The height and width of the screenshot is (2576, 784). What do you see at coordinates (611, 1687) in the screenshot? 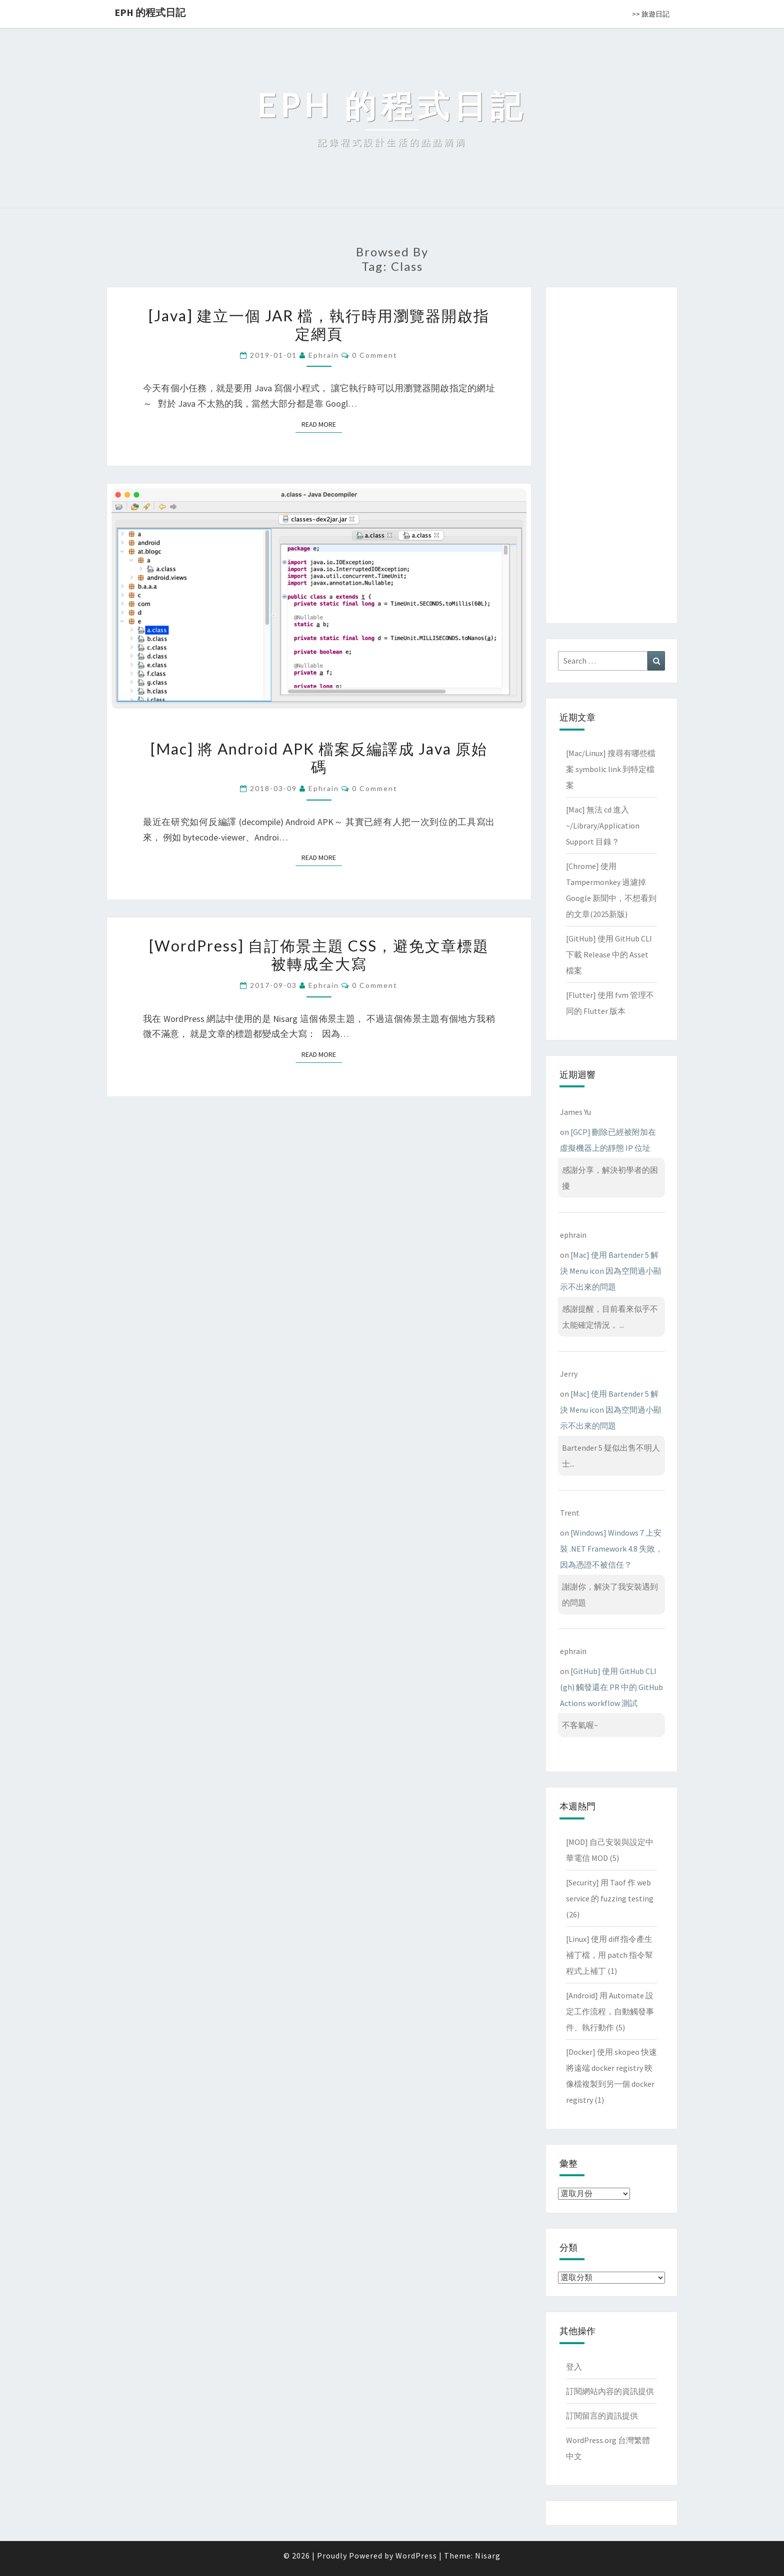
I see `[GitHub] 使用 GitHub CLI (gh) 觸發還在 PR 中的 GitHub Actions workflow 測試` at bounding box center [611, 1687].